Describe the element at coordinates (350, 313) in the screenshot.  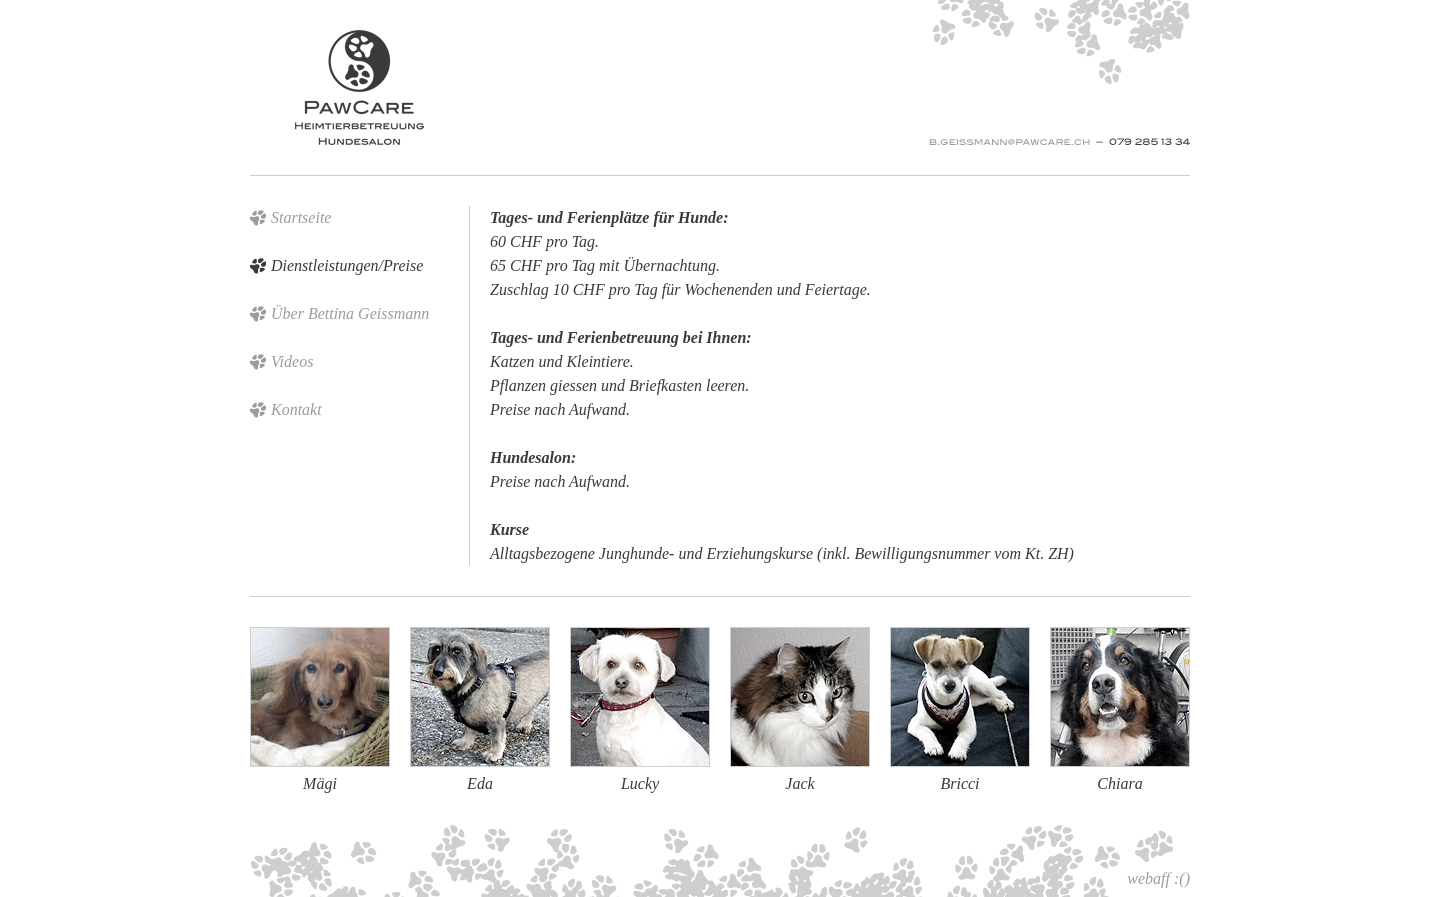
I see `Über Bettina Geissmann` at that location.